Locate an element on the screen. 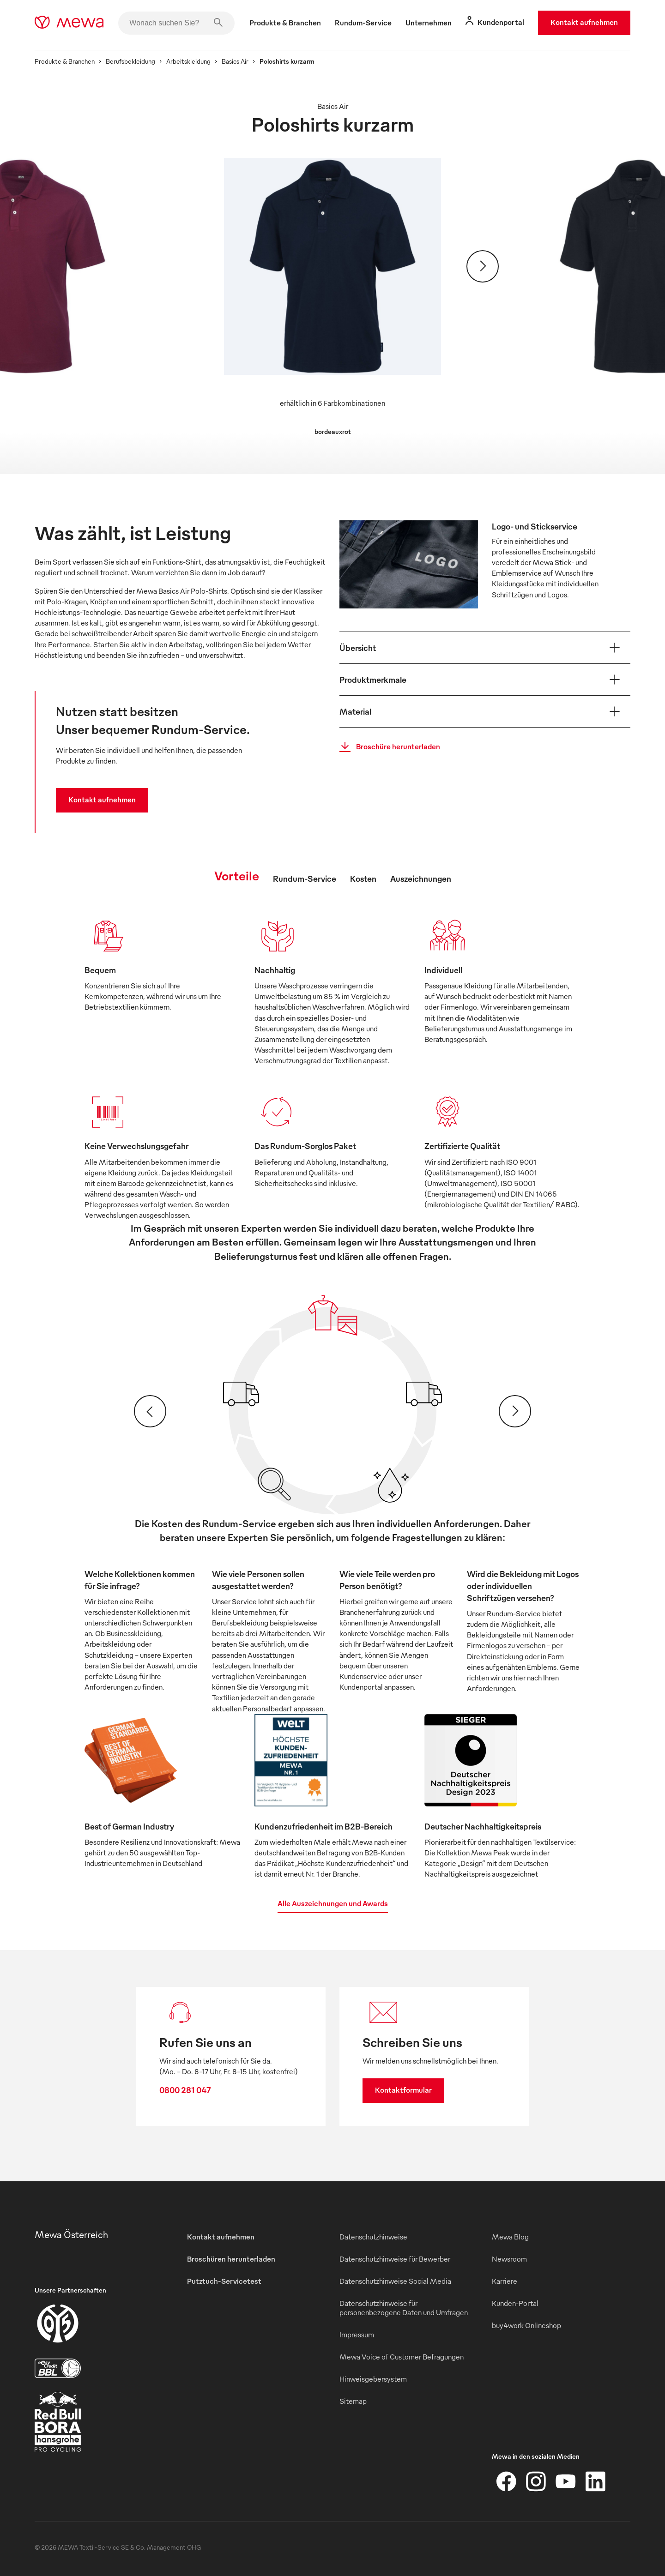  Impressum is located at coordinates (356, 2334).